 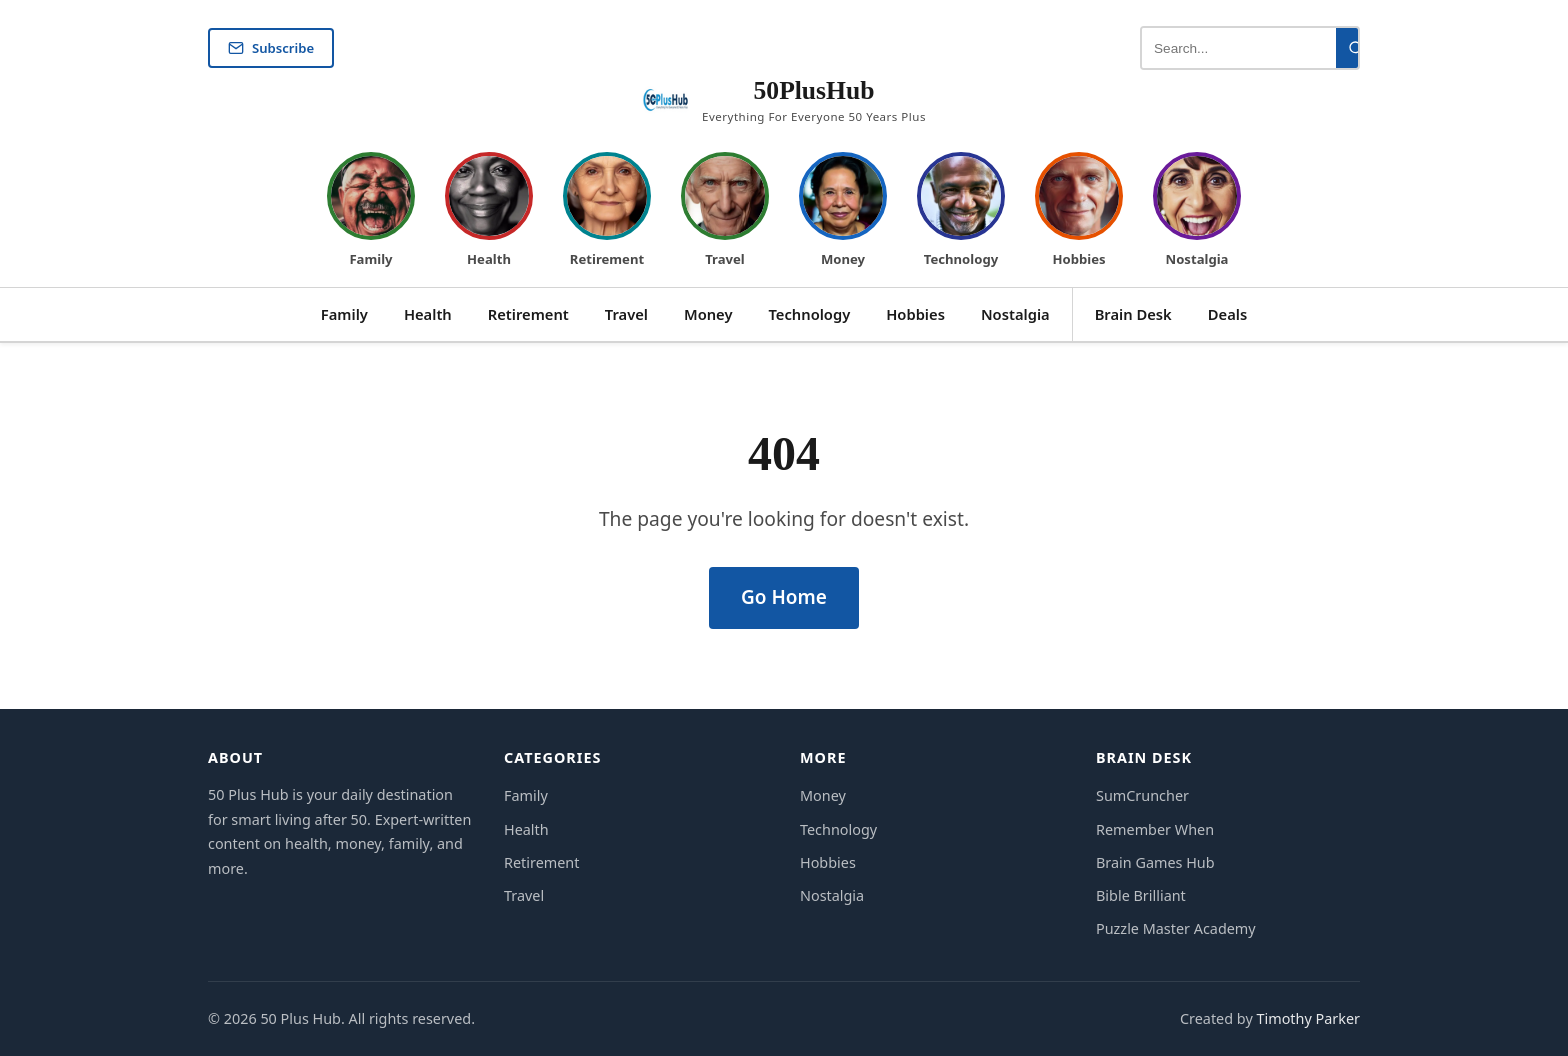 What do you see at coordinates (1133, 314) in the screenshot?
I see `Brain Desk` at bounding box center [1133, 314].